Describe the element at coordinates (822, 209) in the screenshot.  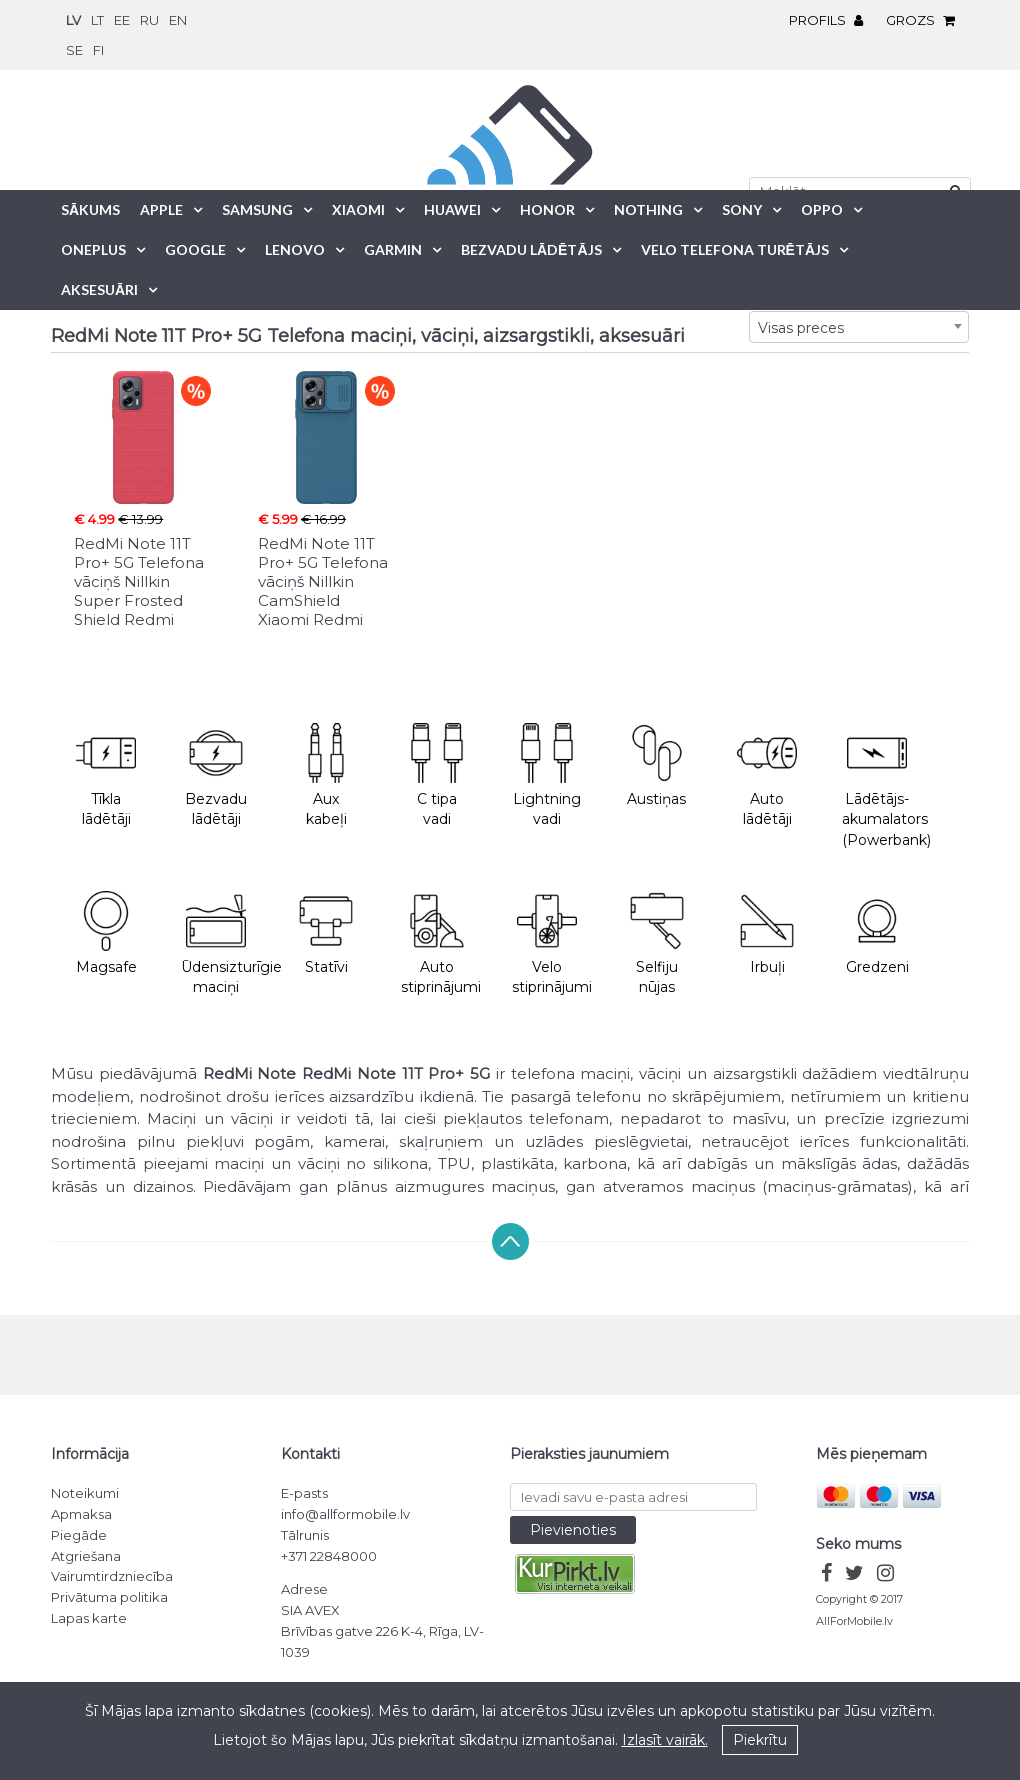
I see `Oppo` at that location.